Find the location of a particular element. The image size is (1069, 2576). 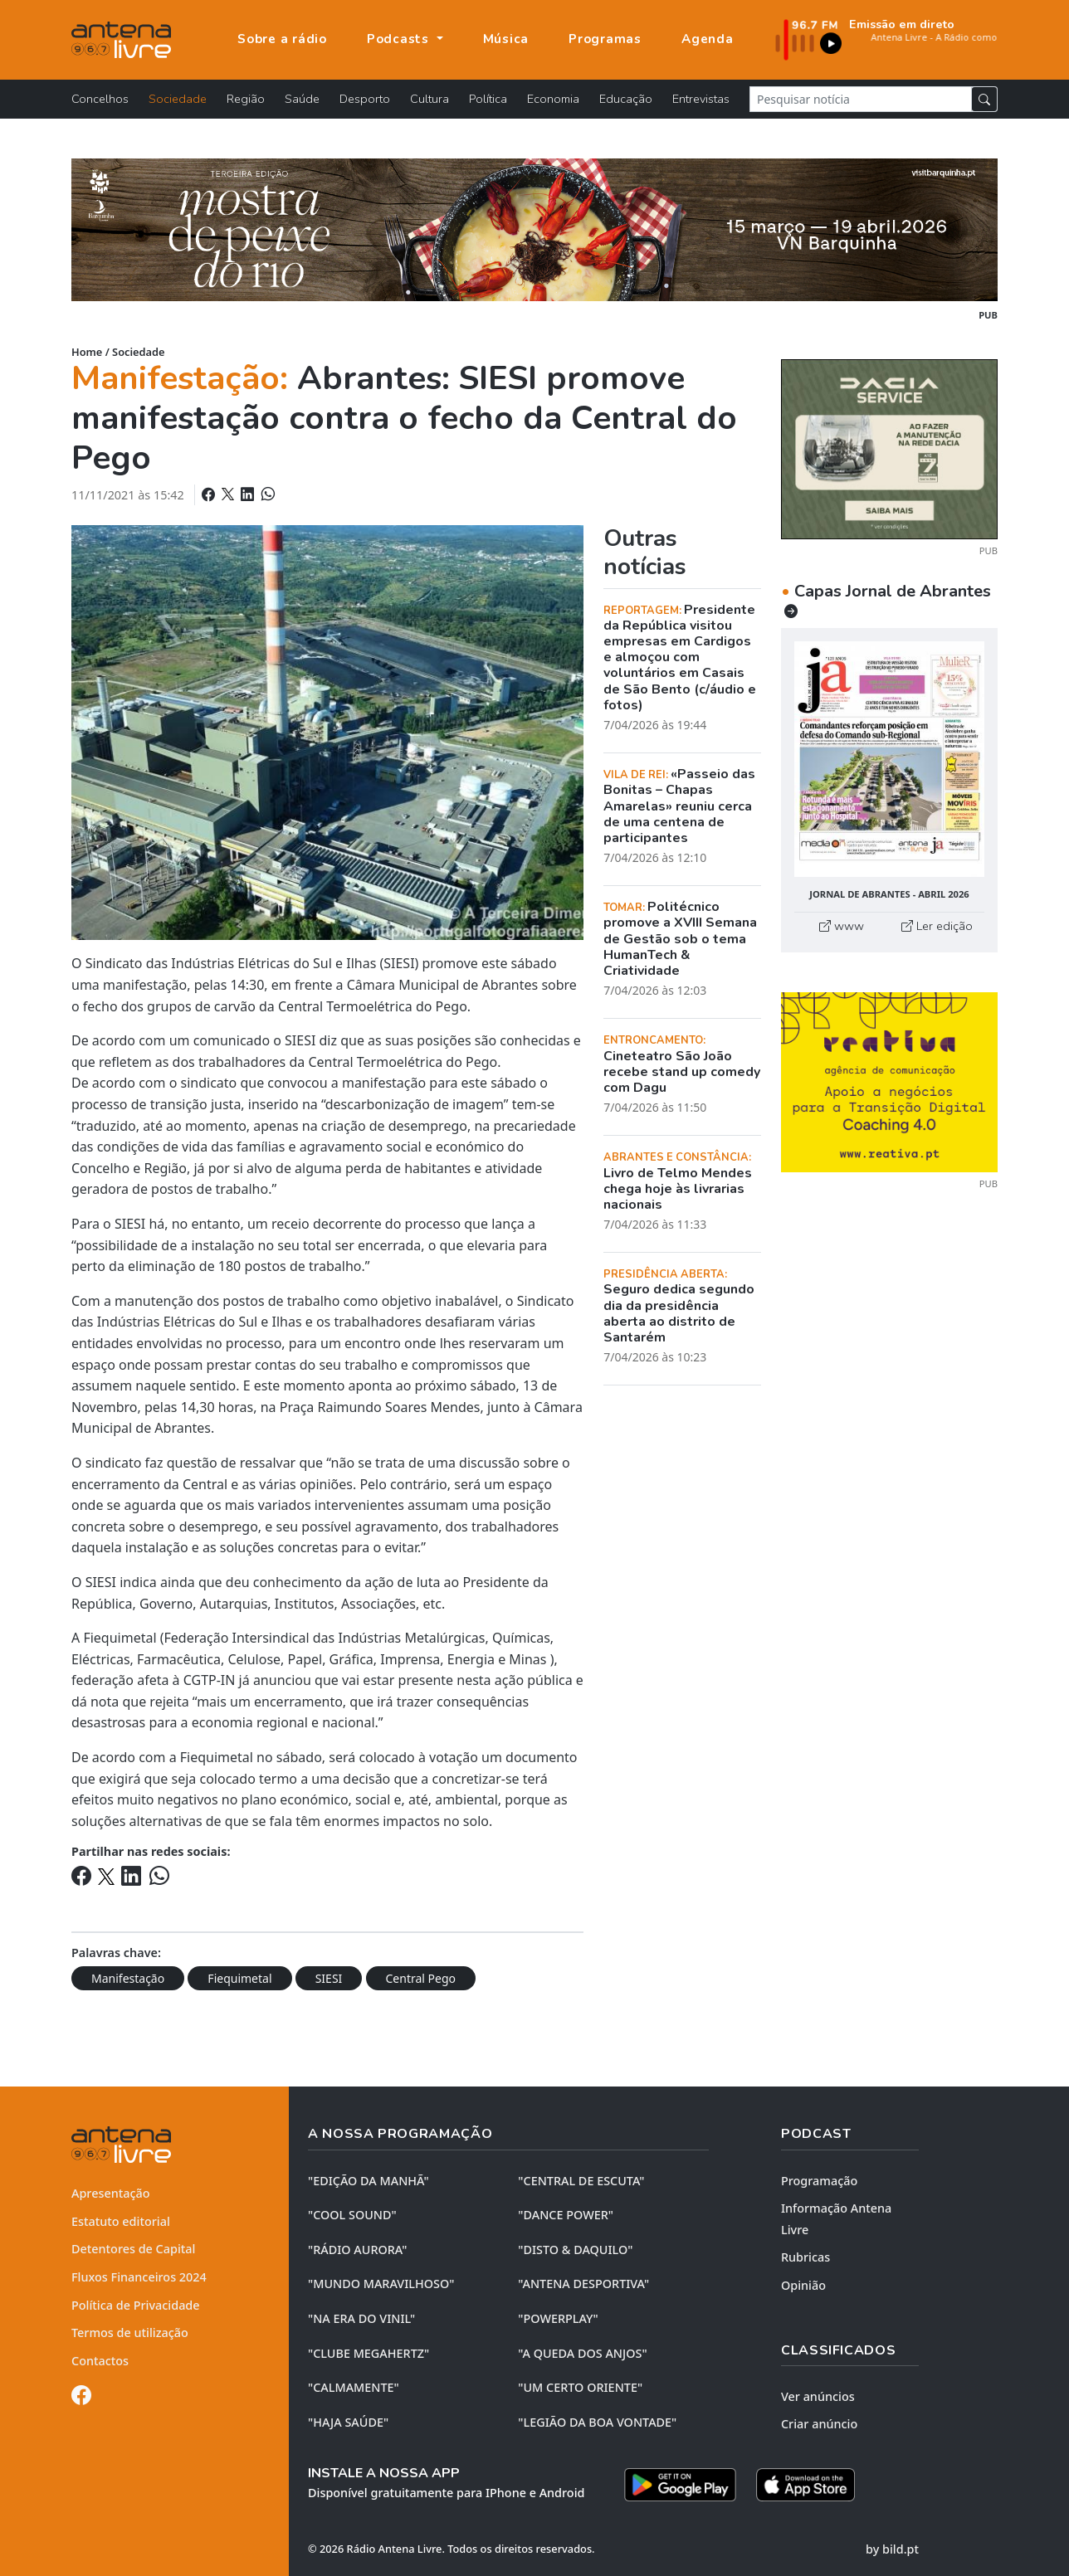

"EDIÇÃO da MANHÃ" is located at coordinates (368, 2181).